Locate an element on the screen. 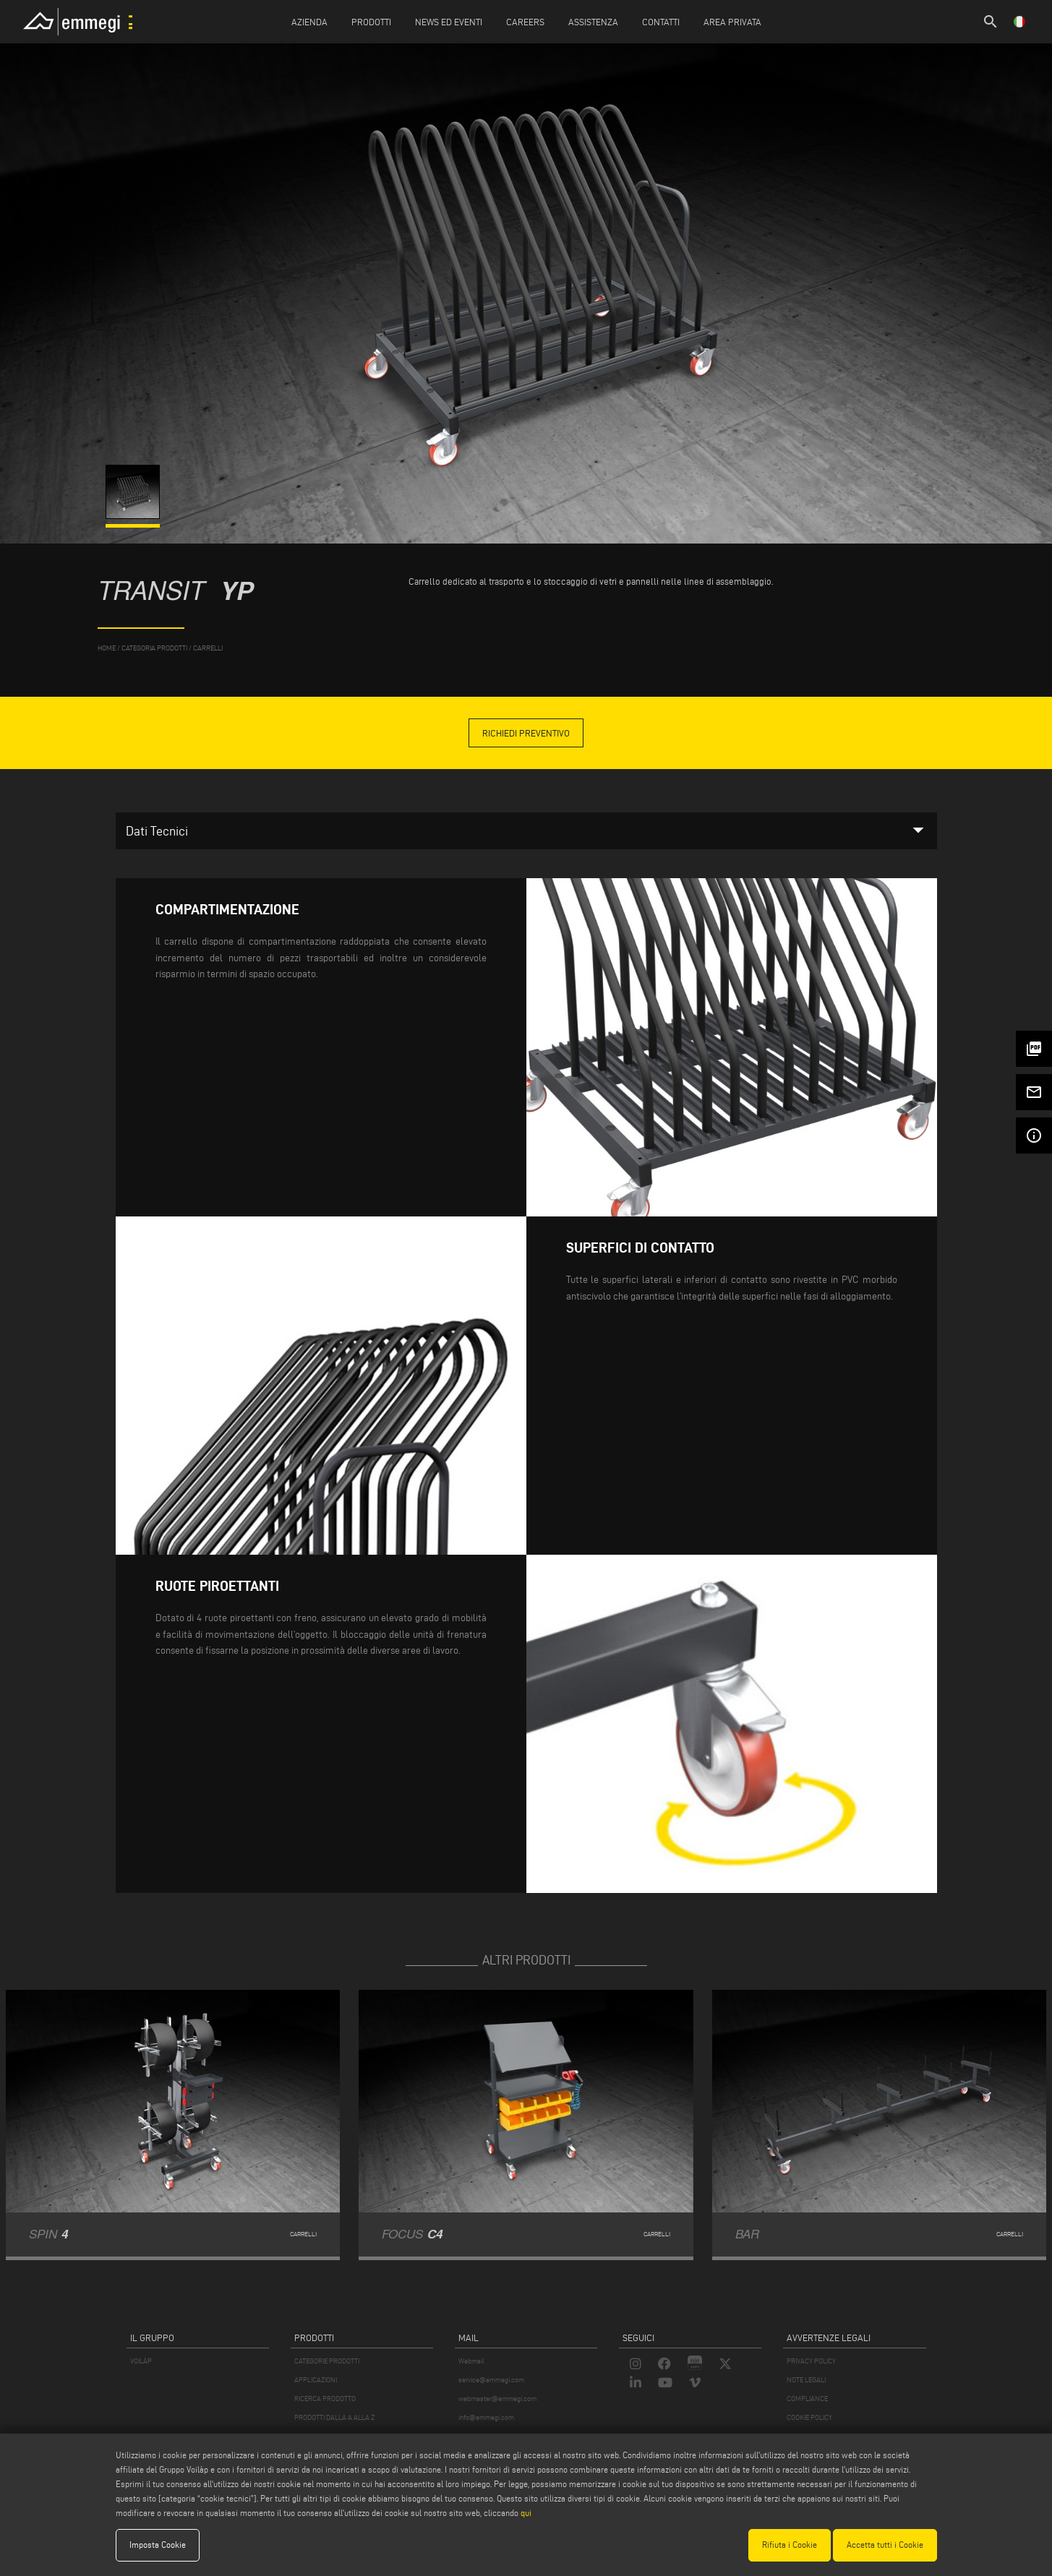 Image resolution: width=1052 pixels, height=2576 pixels. Azienda is located at coordinates (309, 22).